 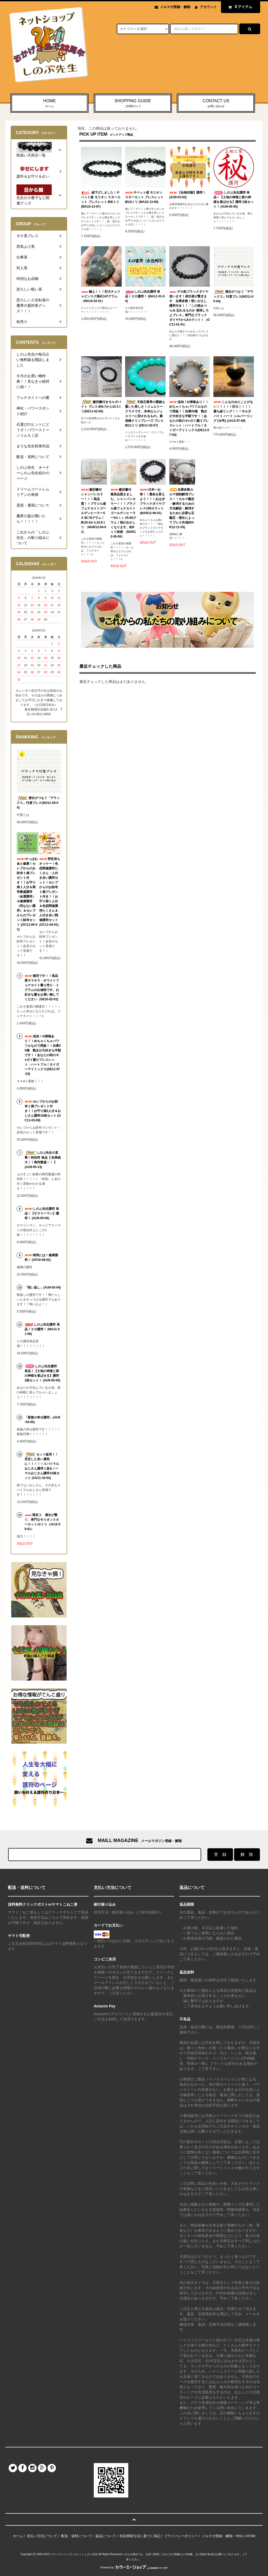 I want to click on 特定商取引法に基づく表記, so click(x=140, y=2536).